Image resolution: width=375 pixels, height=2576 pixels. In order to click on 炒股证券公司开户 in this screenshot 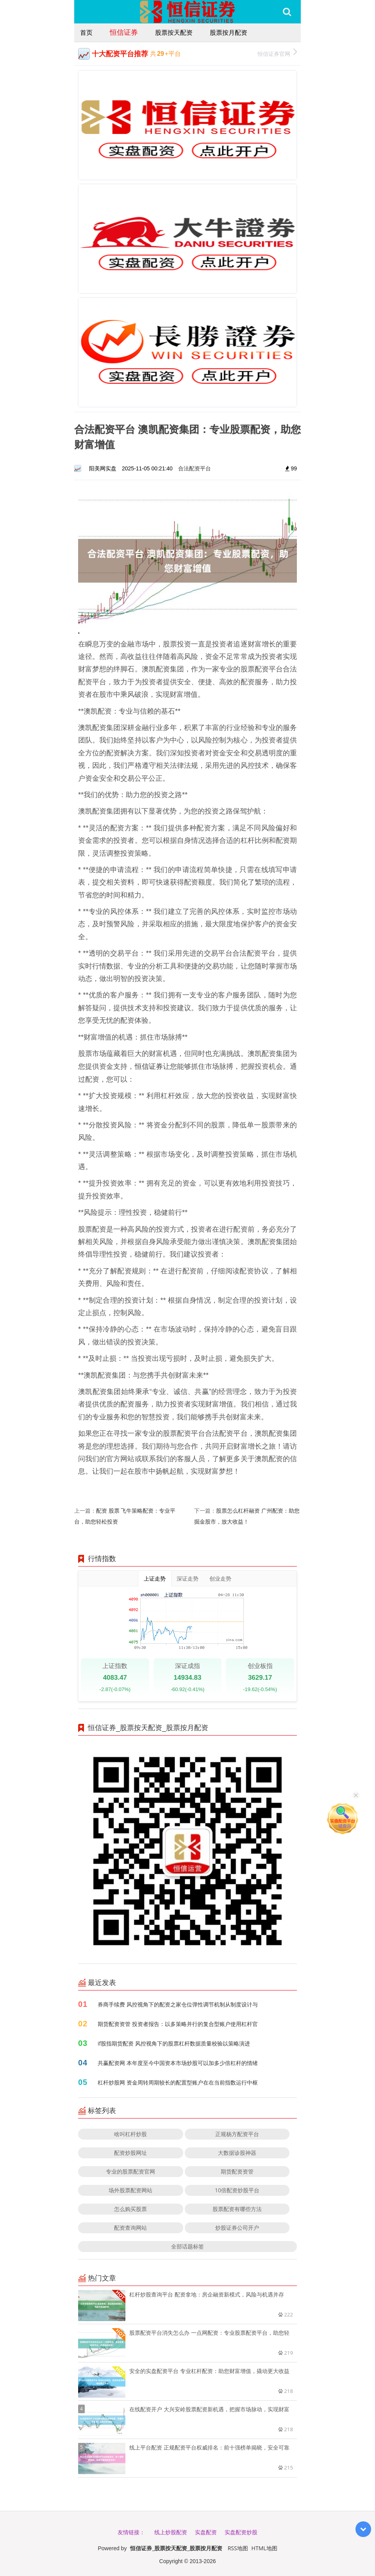, I will do `click(237, 2227)`.